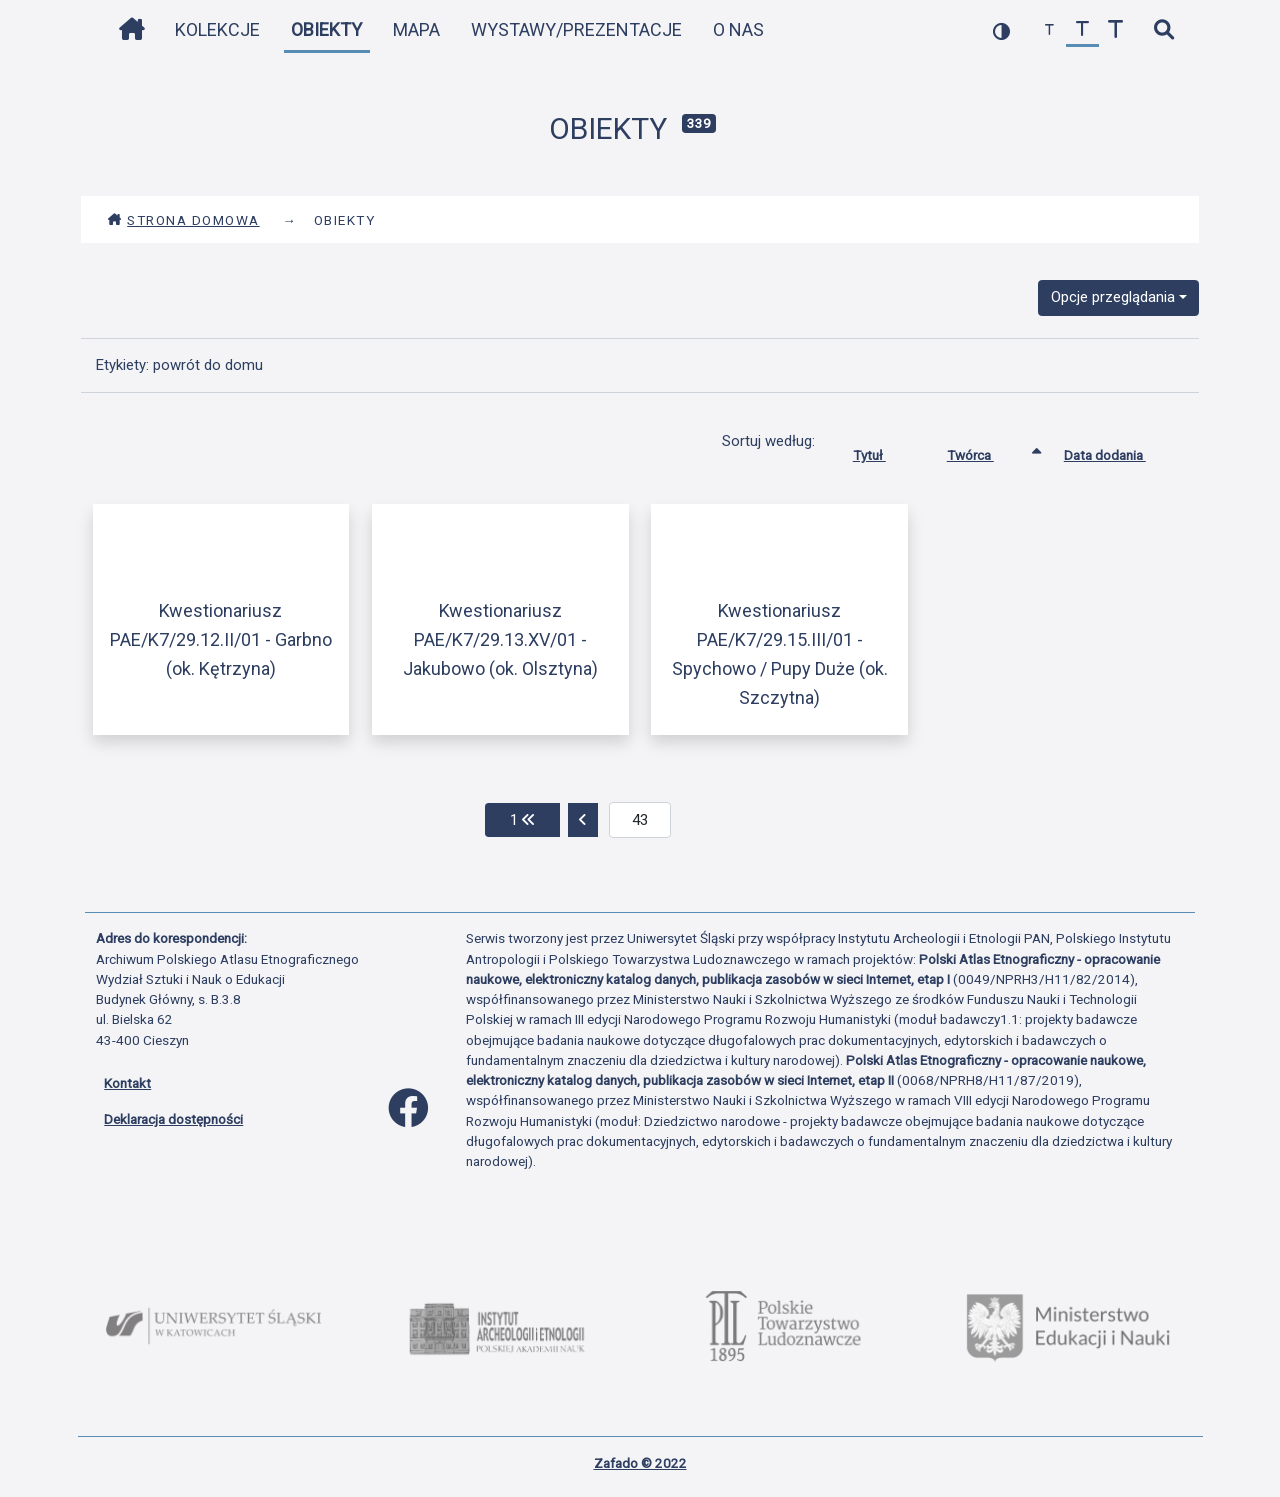 Image resolution: width=1280 pixels, height=1497 pixels. I want to click on Strona domowa, so click(183, 220).